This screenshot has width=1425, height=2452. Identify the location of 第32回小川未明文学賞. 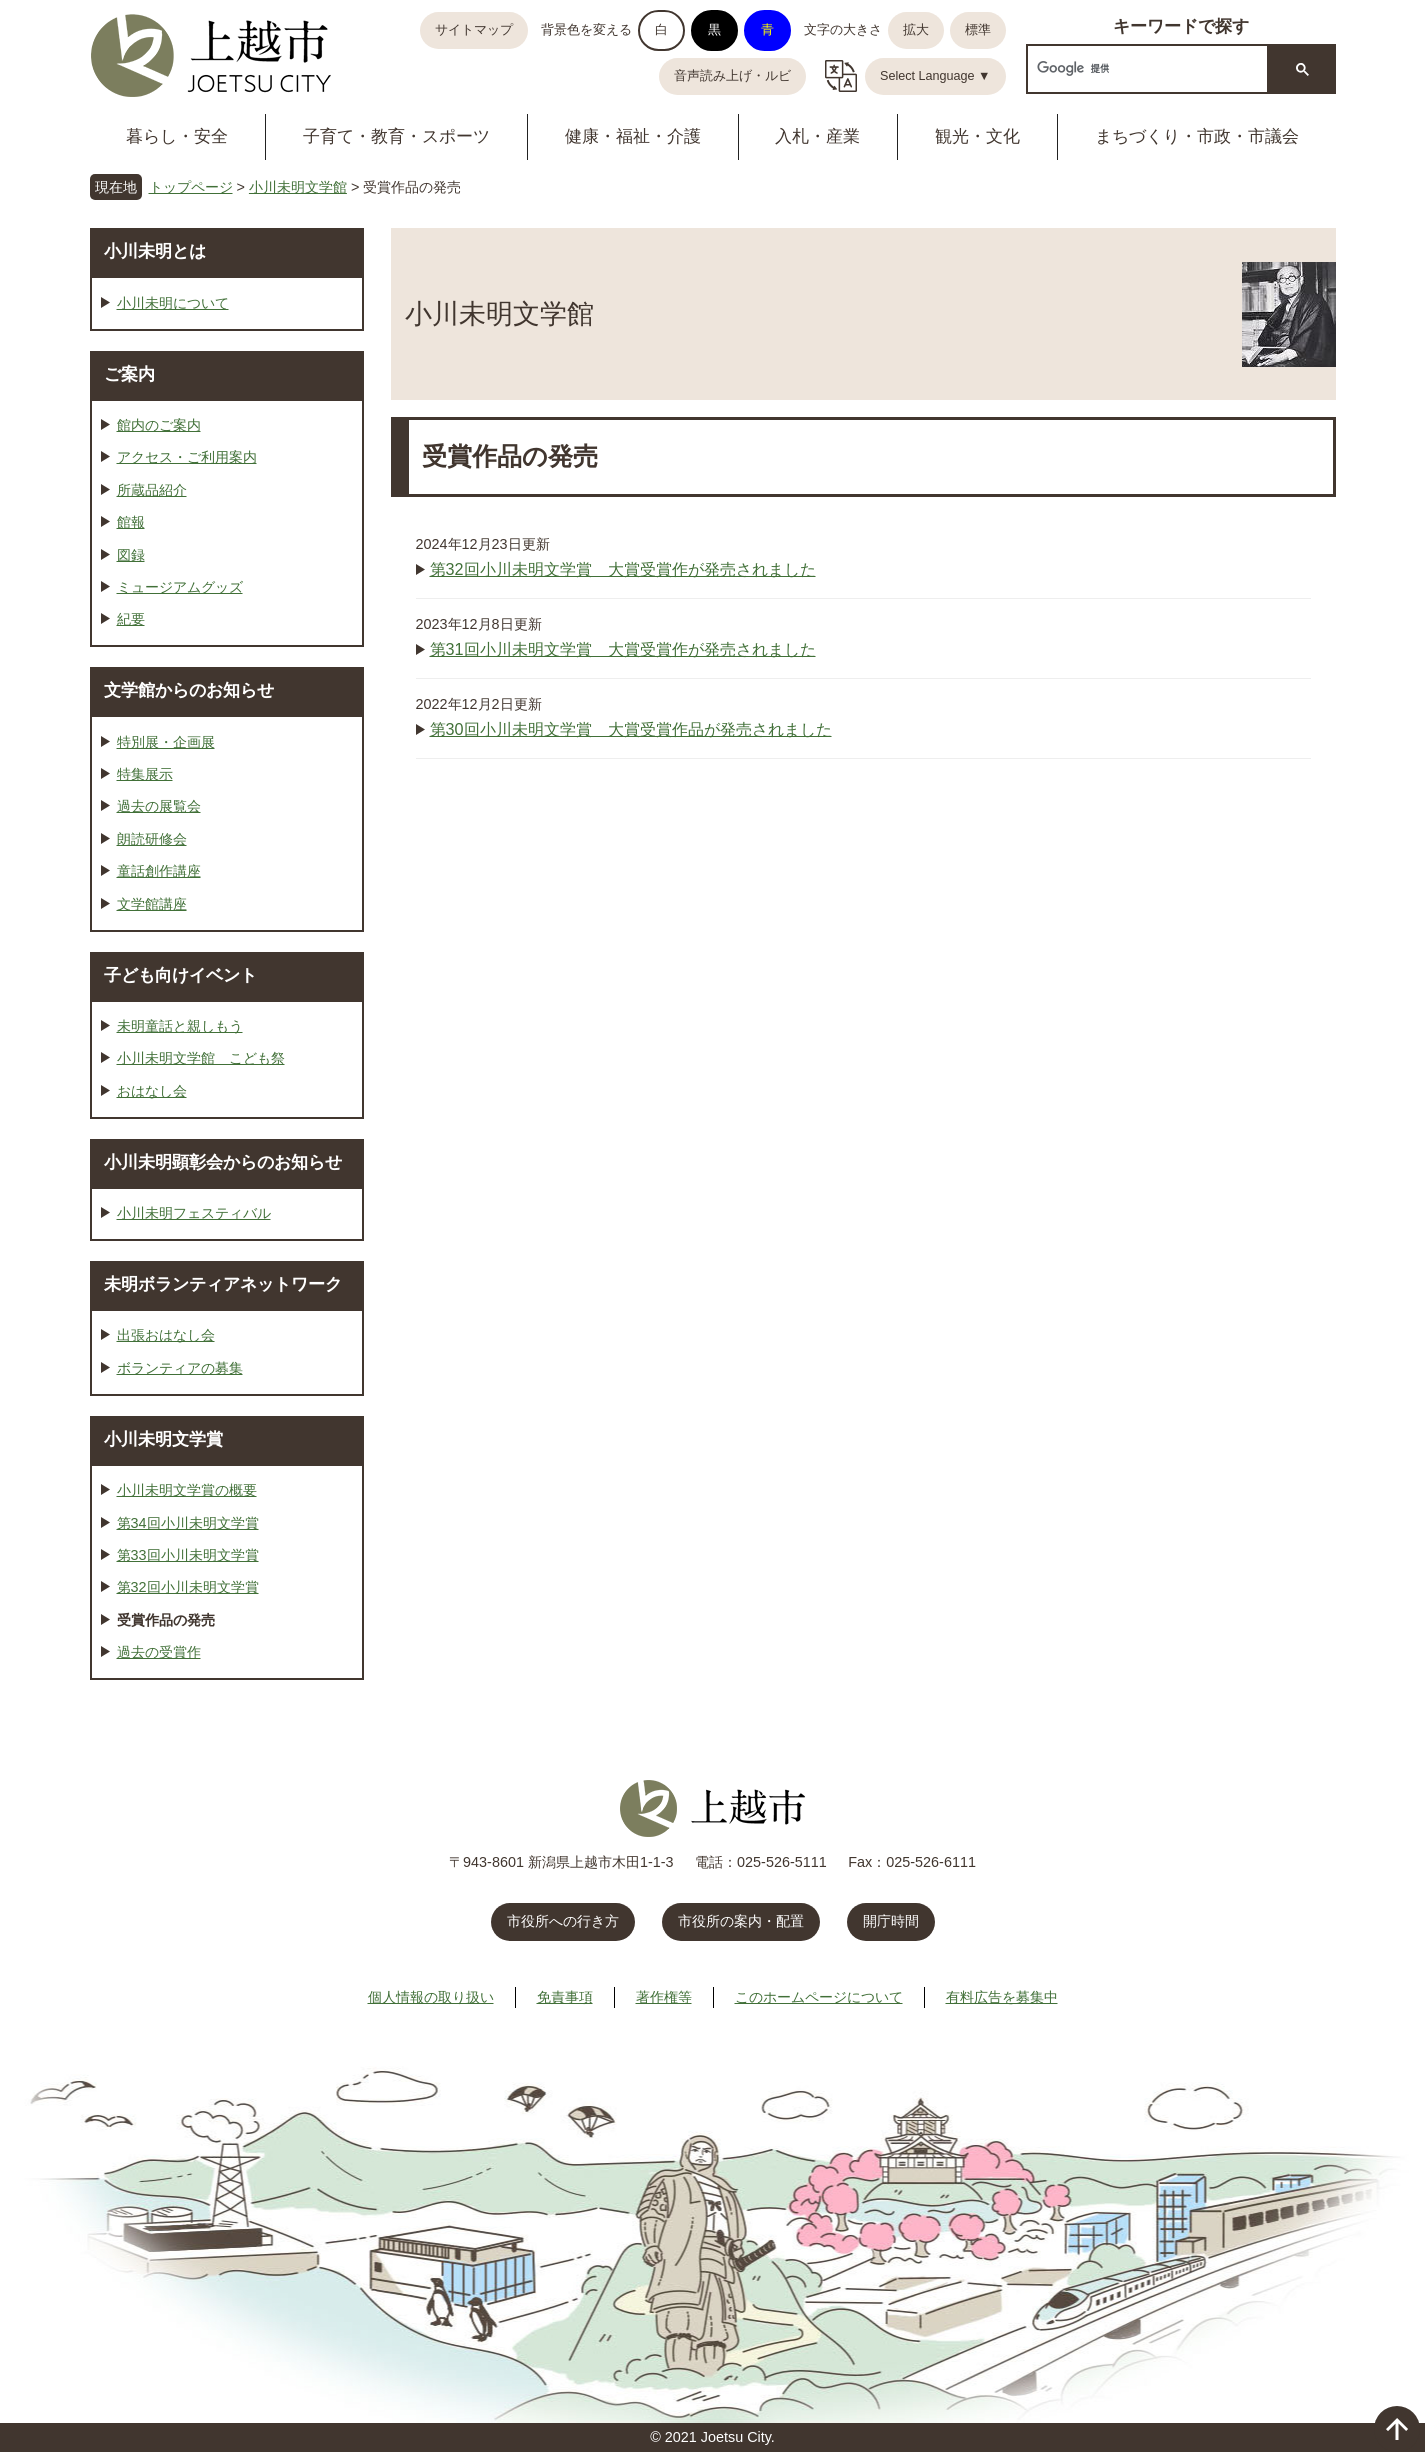
(188, 1587).